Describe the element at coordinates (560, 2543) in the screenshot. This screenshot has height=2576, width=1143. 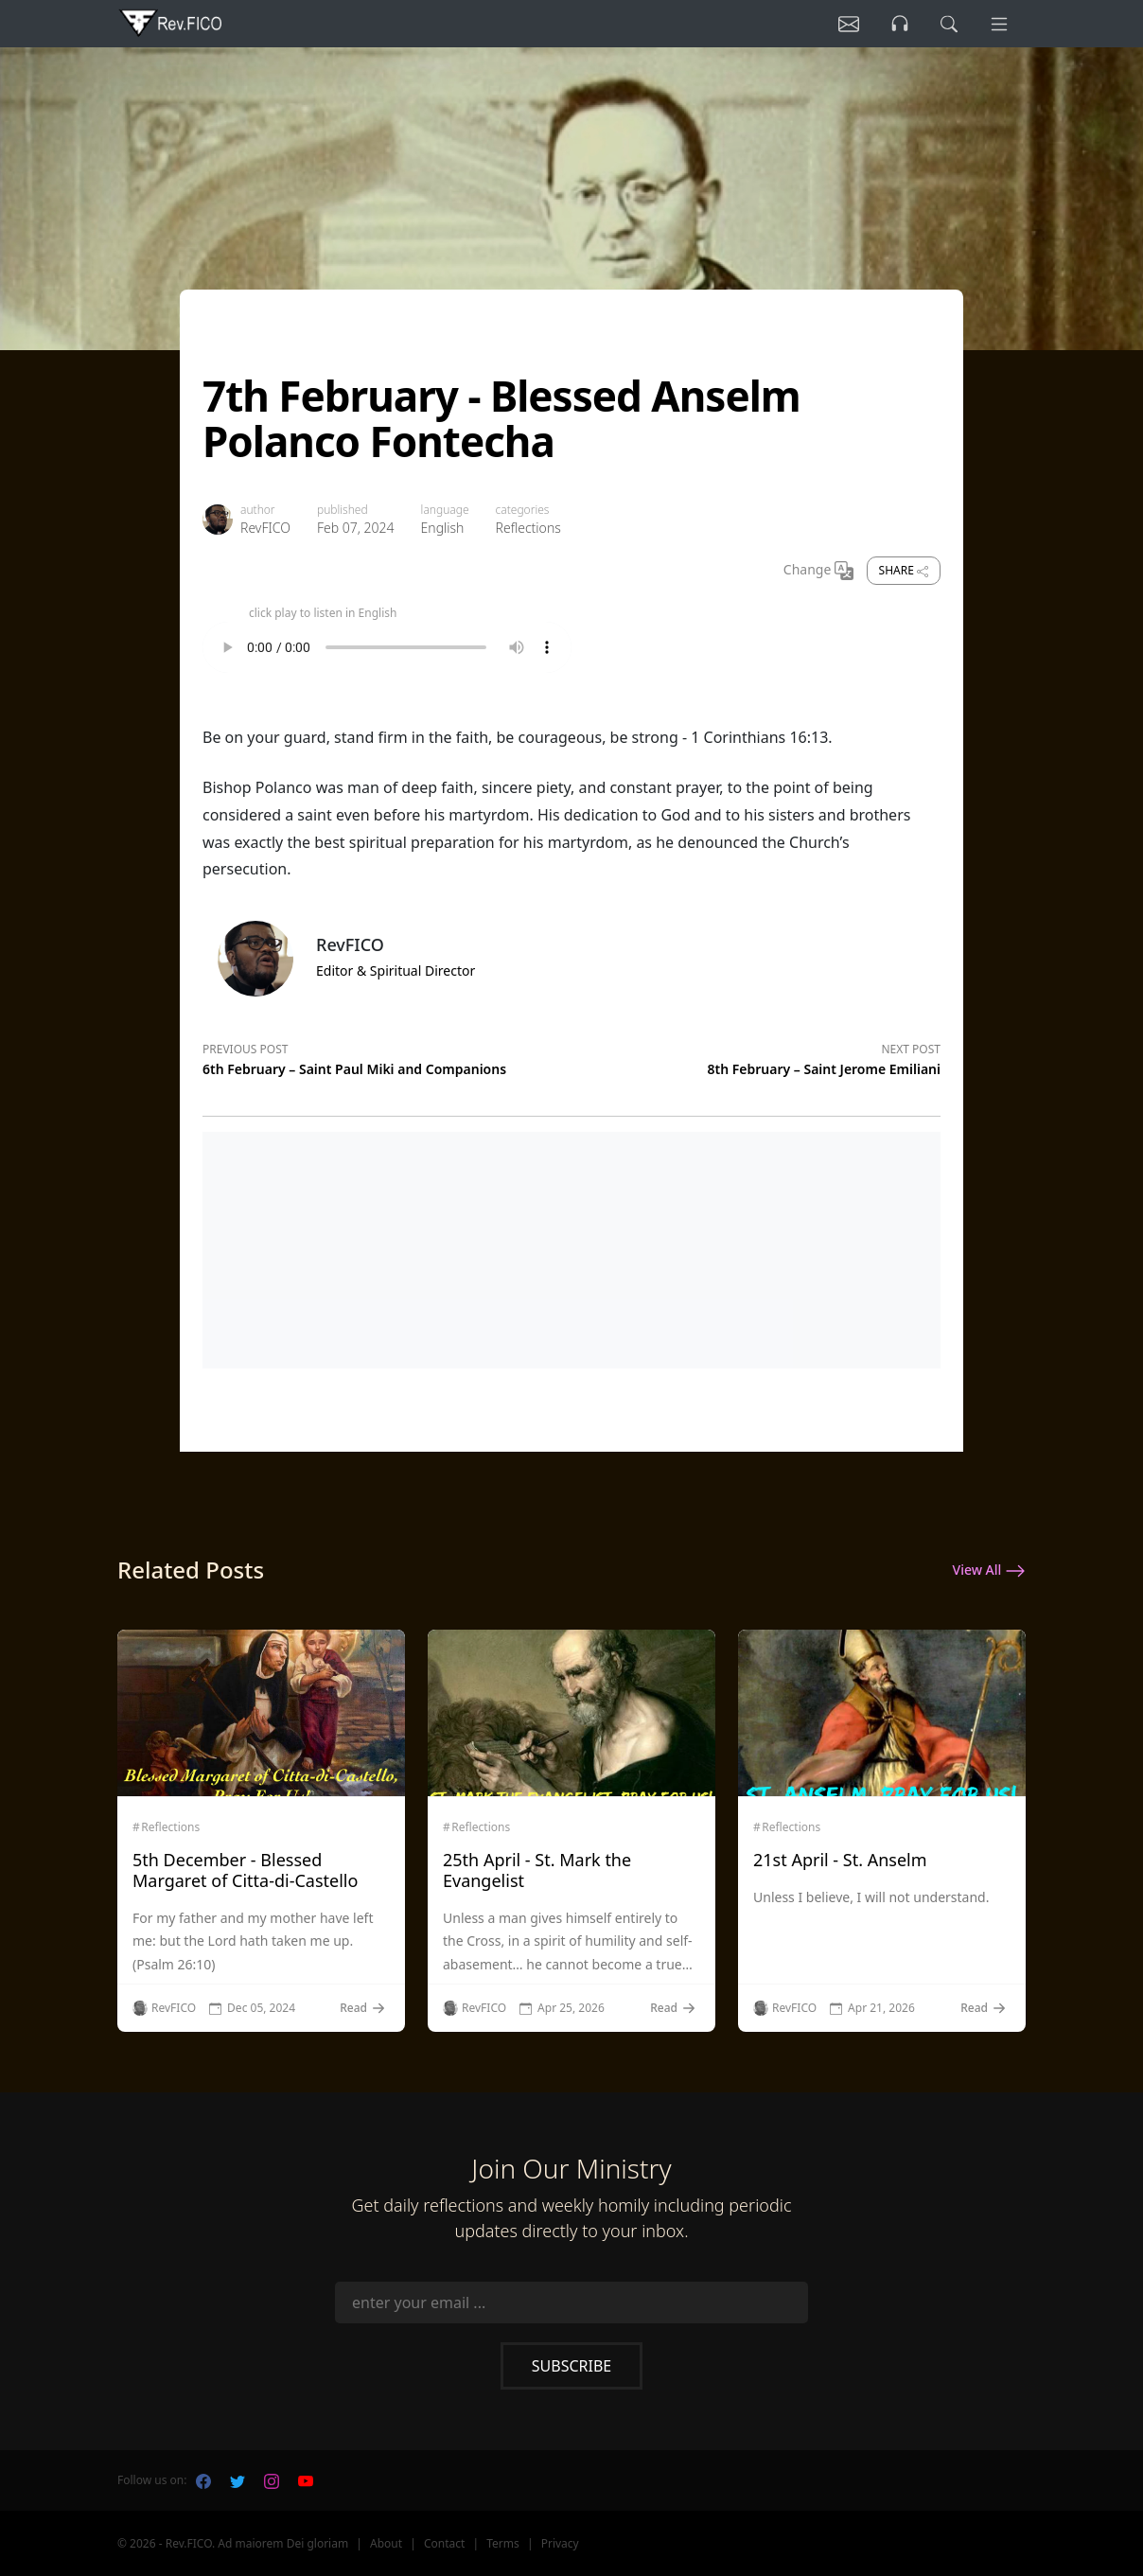
I see `Privacy` at that location.